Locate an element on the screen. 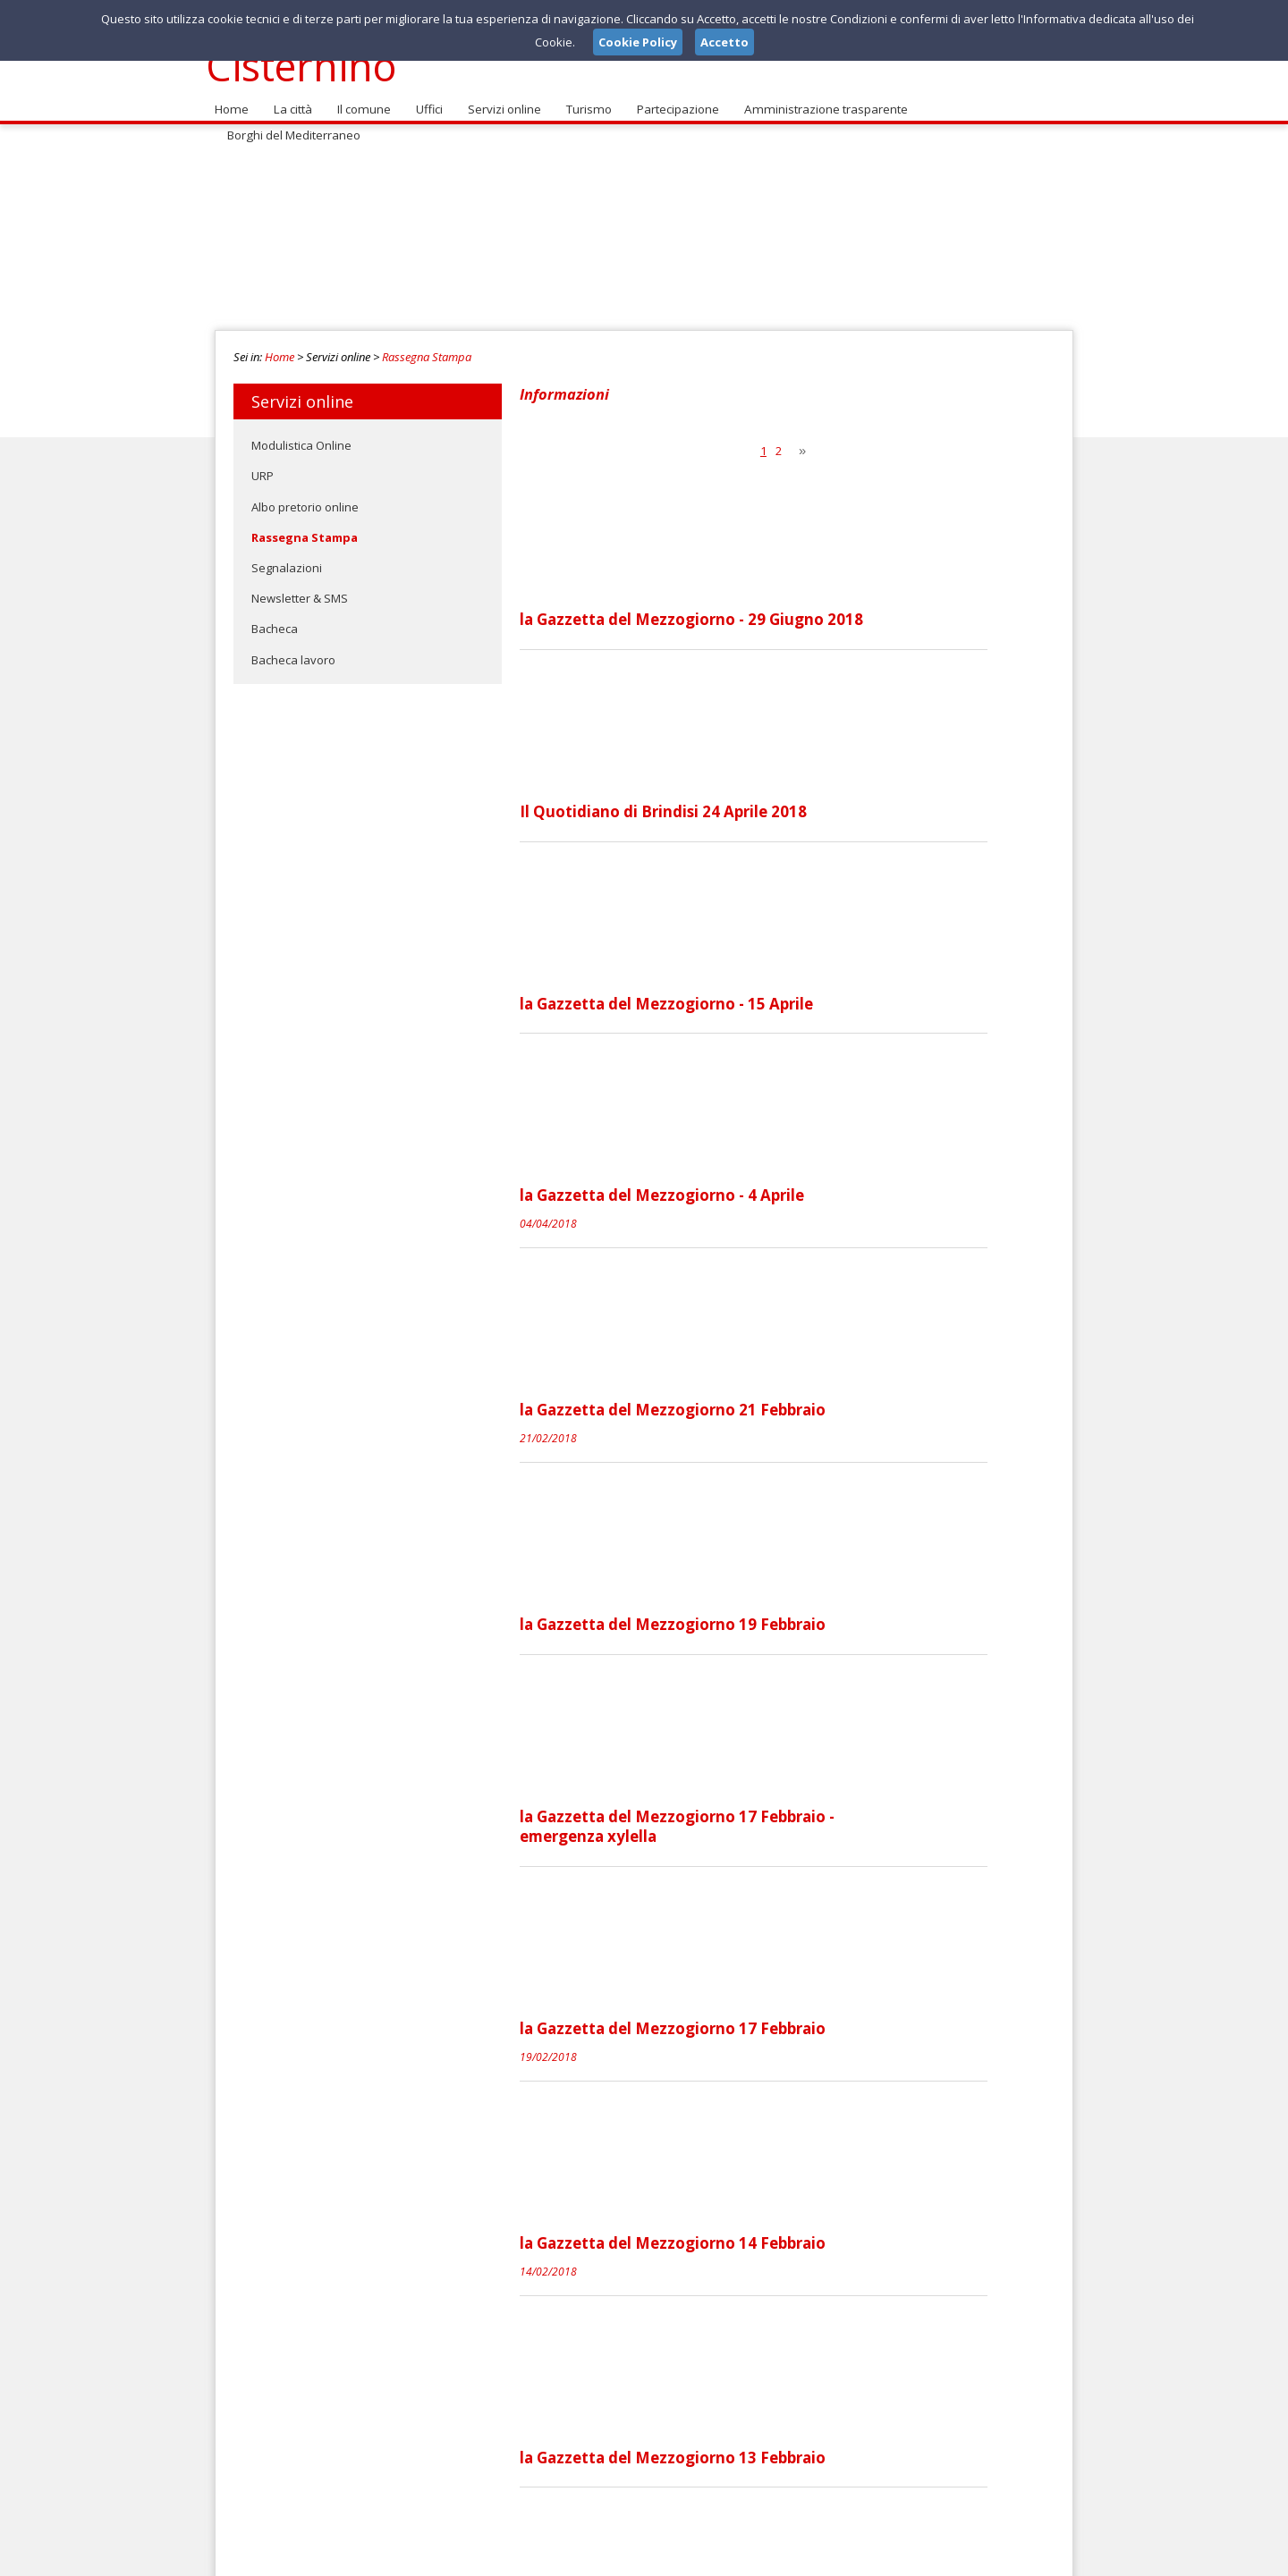  Servizi online is located at coordinates (500, 99).